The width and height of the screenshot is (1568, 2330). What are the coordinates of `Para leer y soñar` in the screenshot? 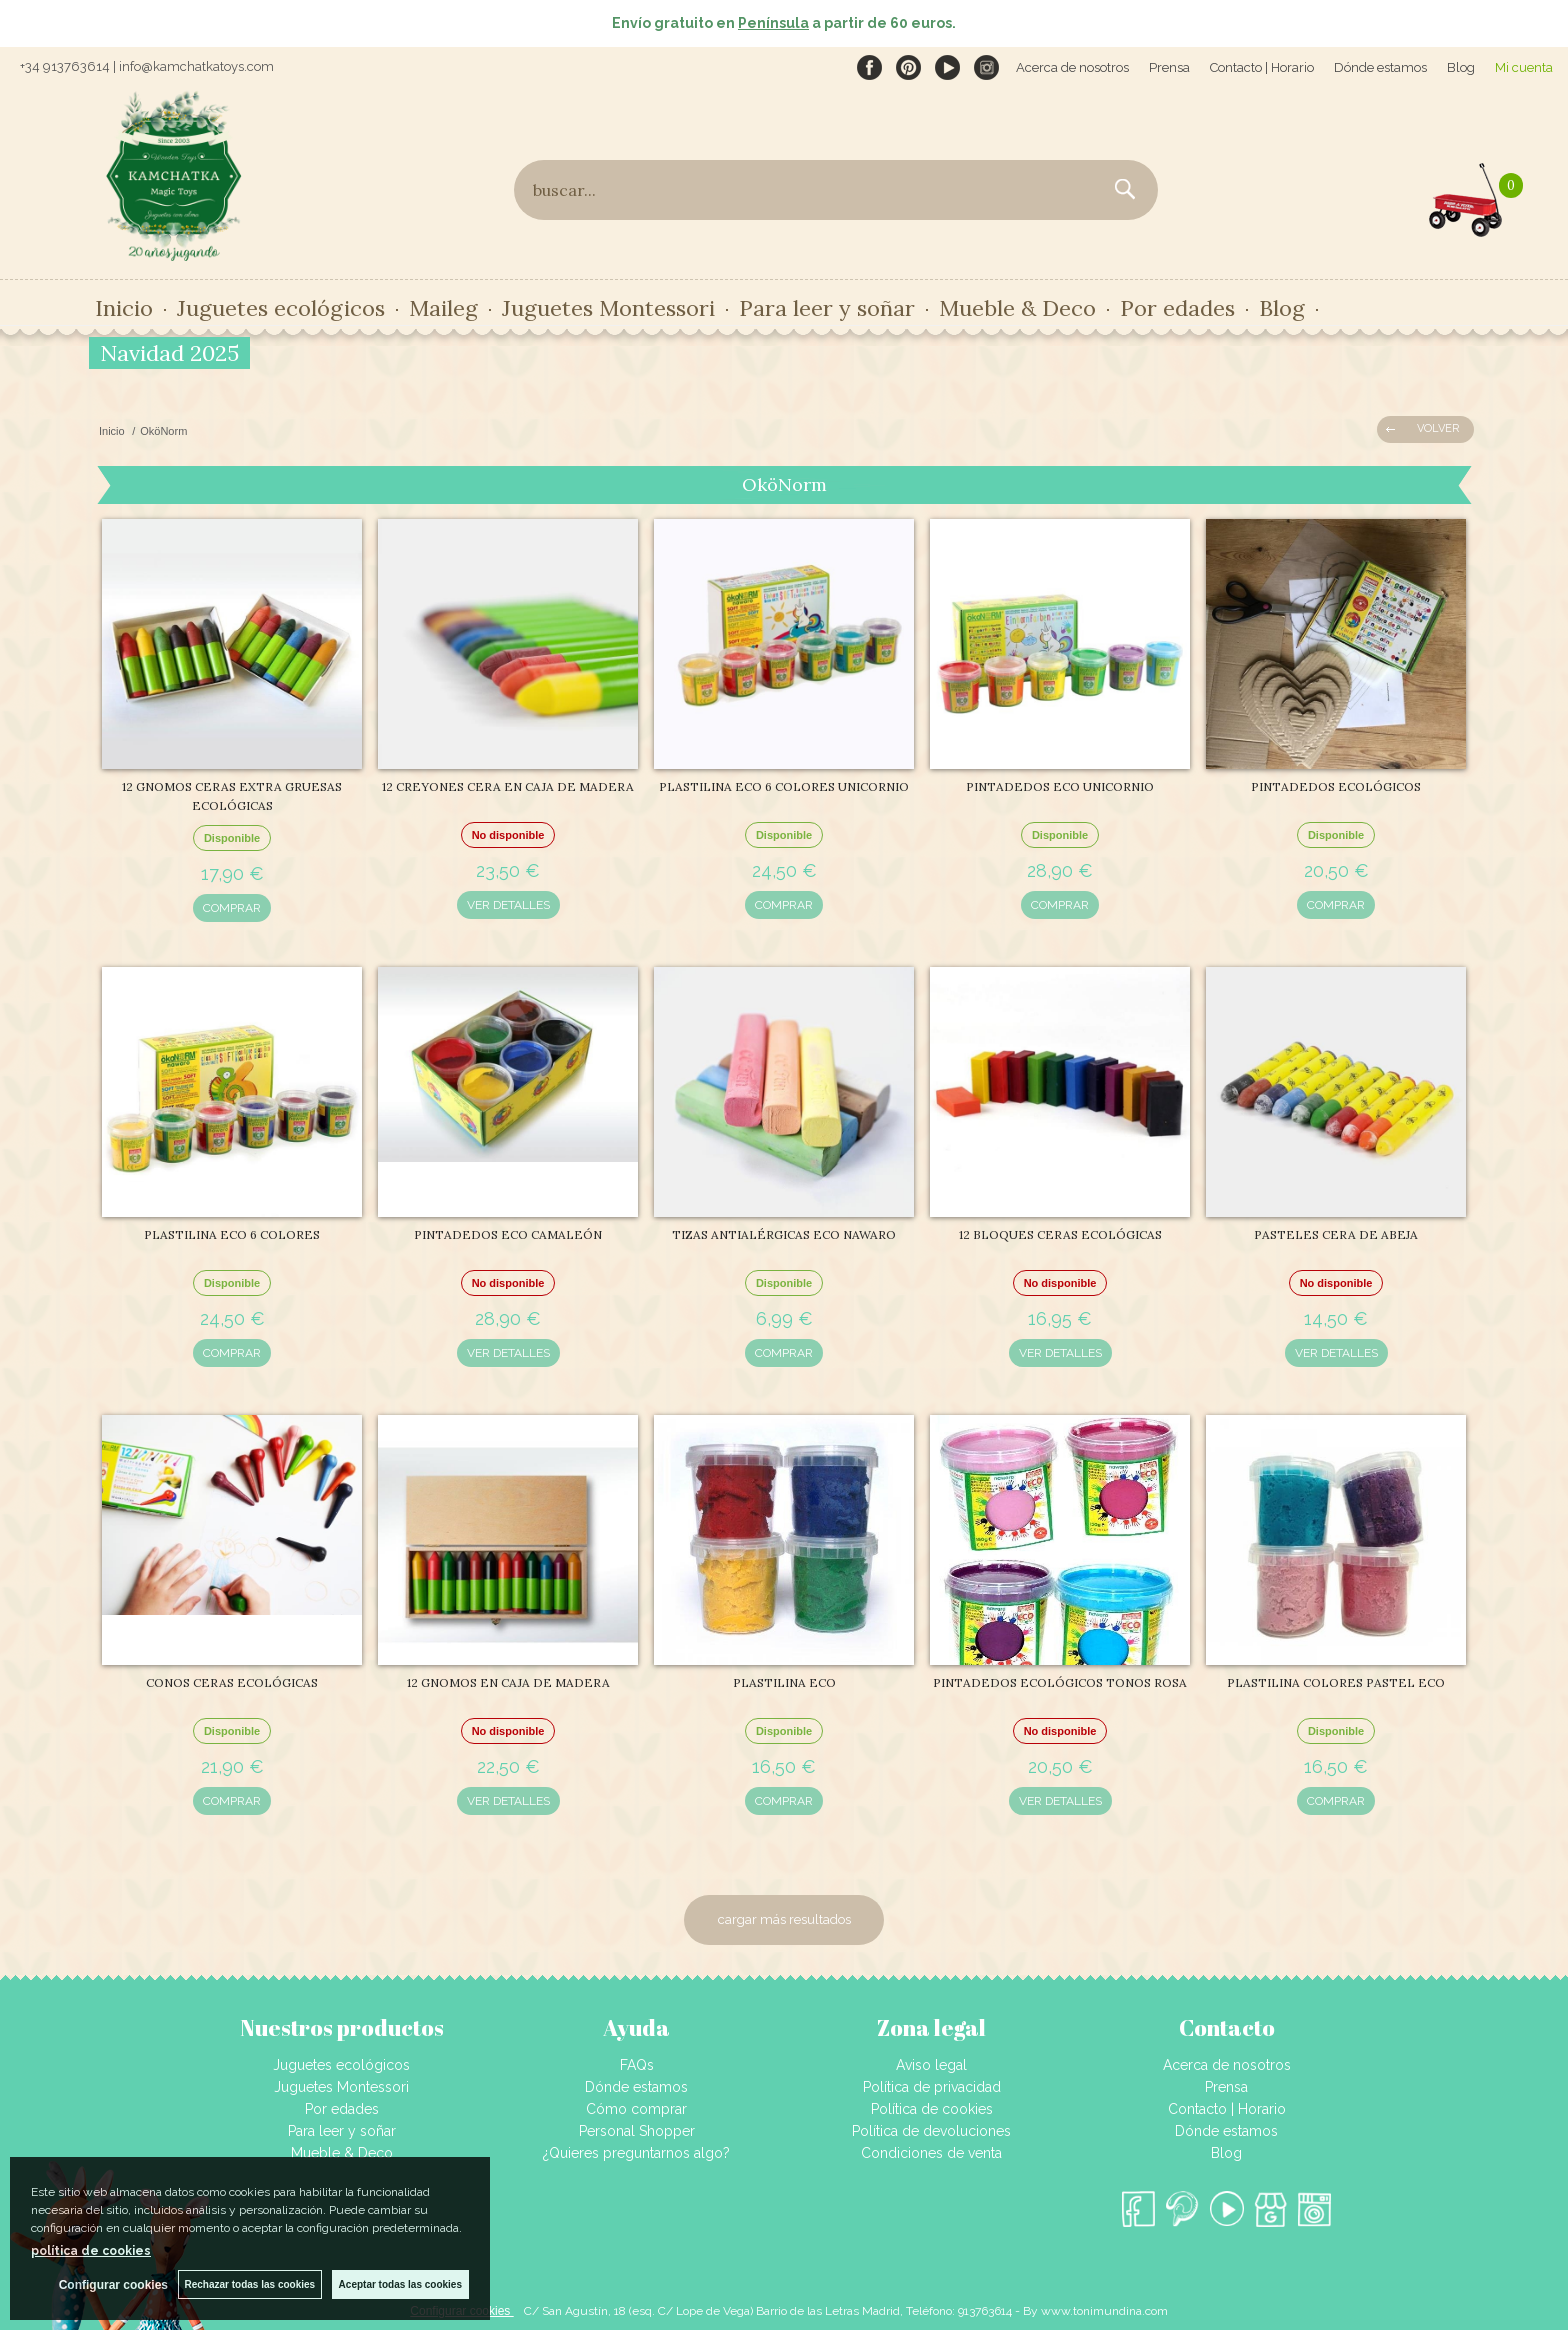 It's located at (827, 308).